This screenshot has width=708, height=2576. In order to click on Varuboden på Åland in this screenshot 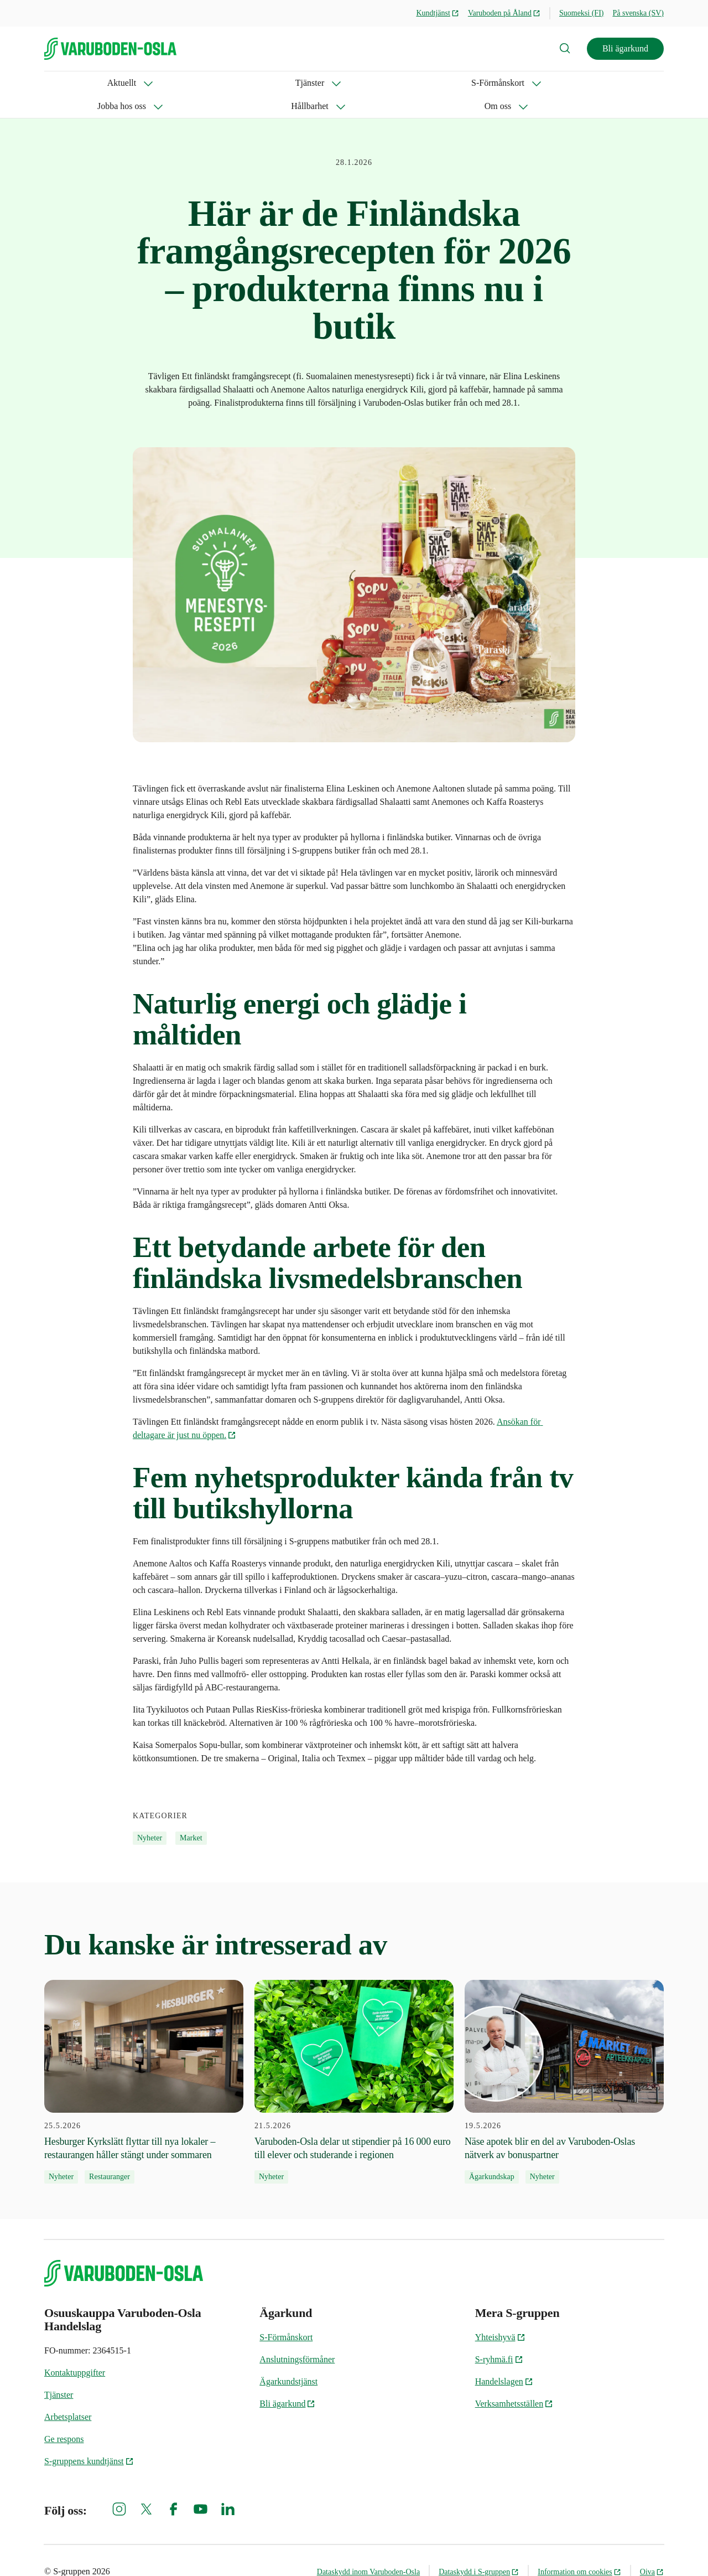, I will do `click(504, 13)`.